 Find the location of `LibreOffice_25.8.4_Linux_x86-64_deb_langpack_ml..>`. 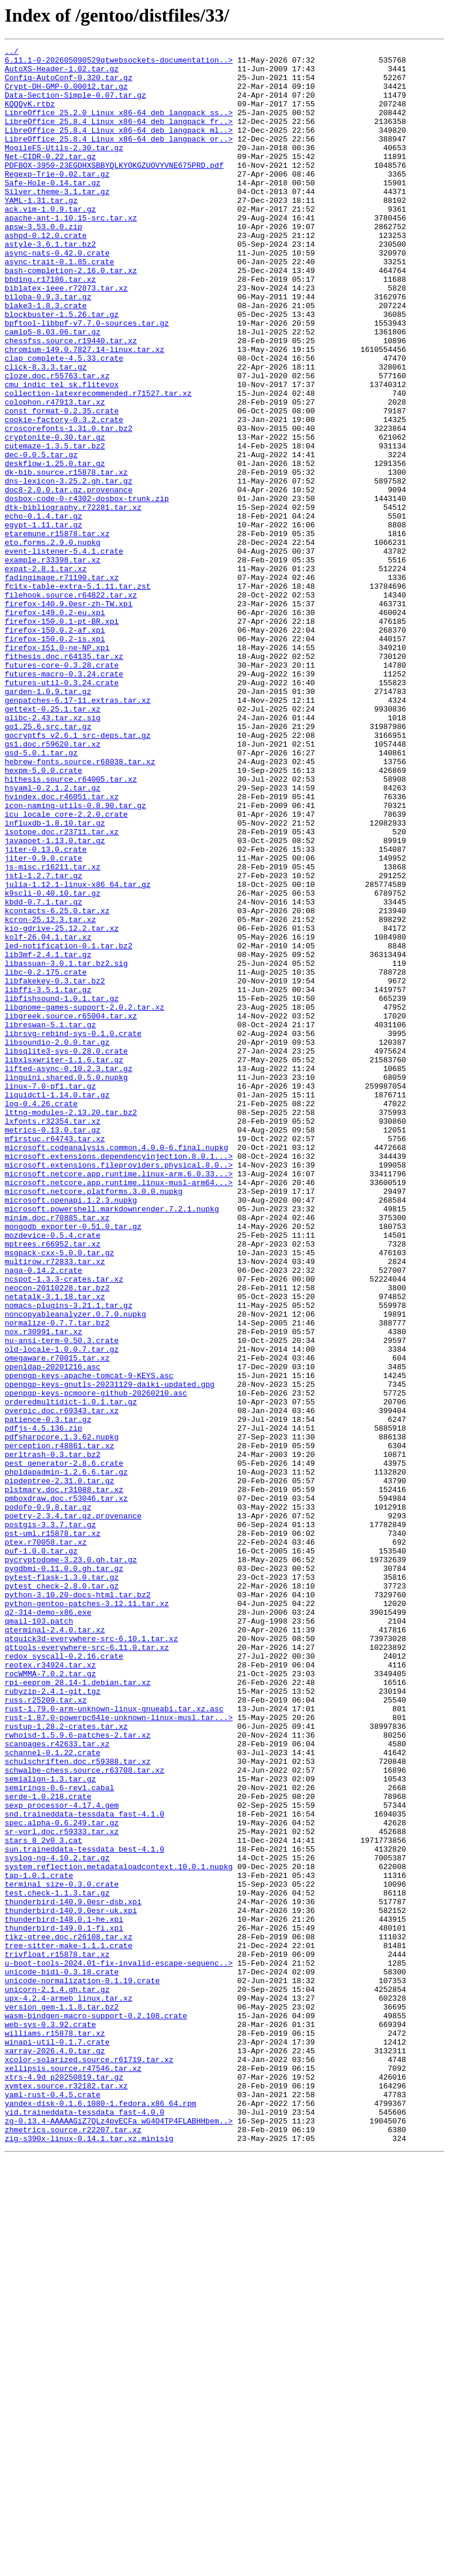

LibreOffice_25.8.4_Linux_x86-64_deb_langpack_ml..> is located at coordinates (119, 147).